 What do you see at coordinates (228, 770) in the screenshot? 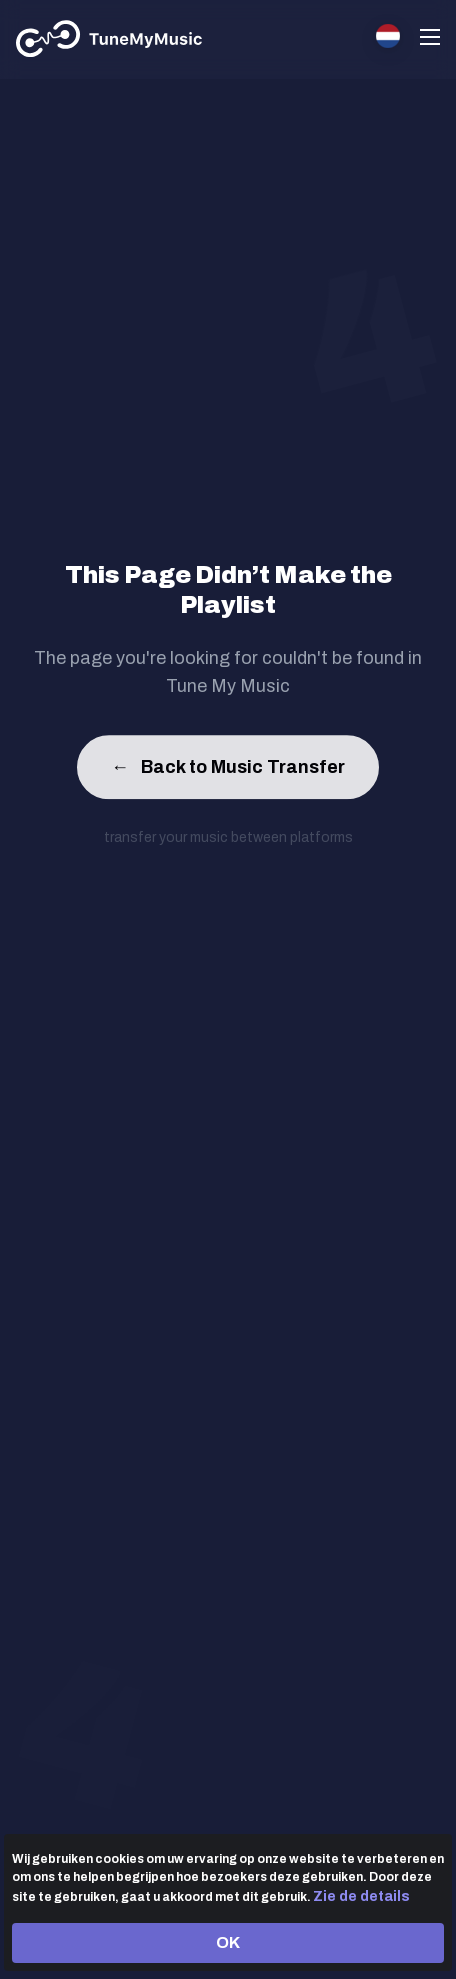
I see `Back to Music Transfer` at bounding box center [228, 770].